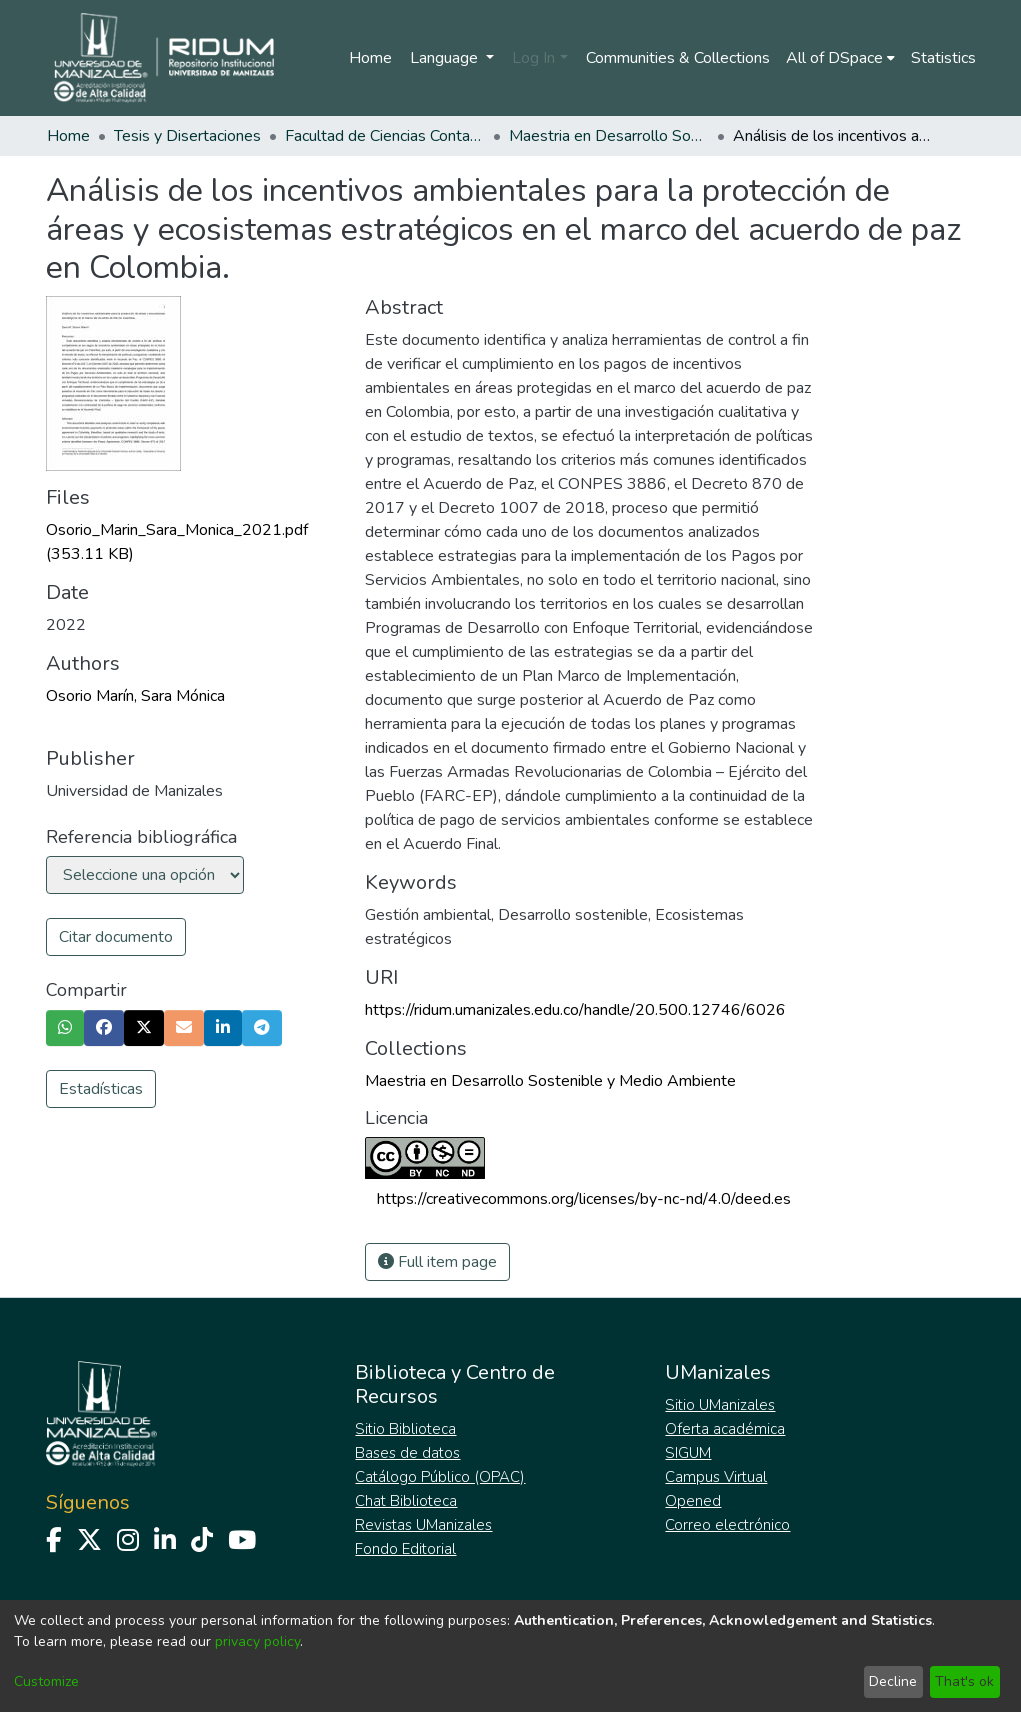  Describe the element at coordinates (693, 1501) in the screenshot. I see `Opened` at that location.